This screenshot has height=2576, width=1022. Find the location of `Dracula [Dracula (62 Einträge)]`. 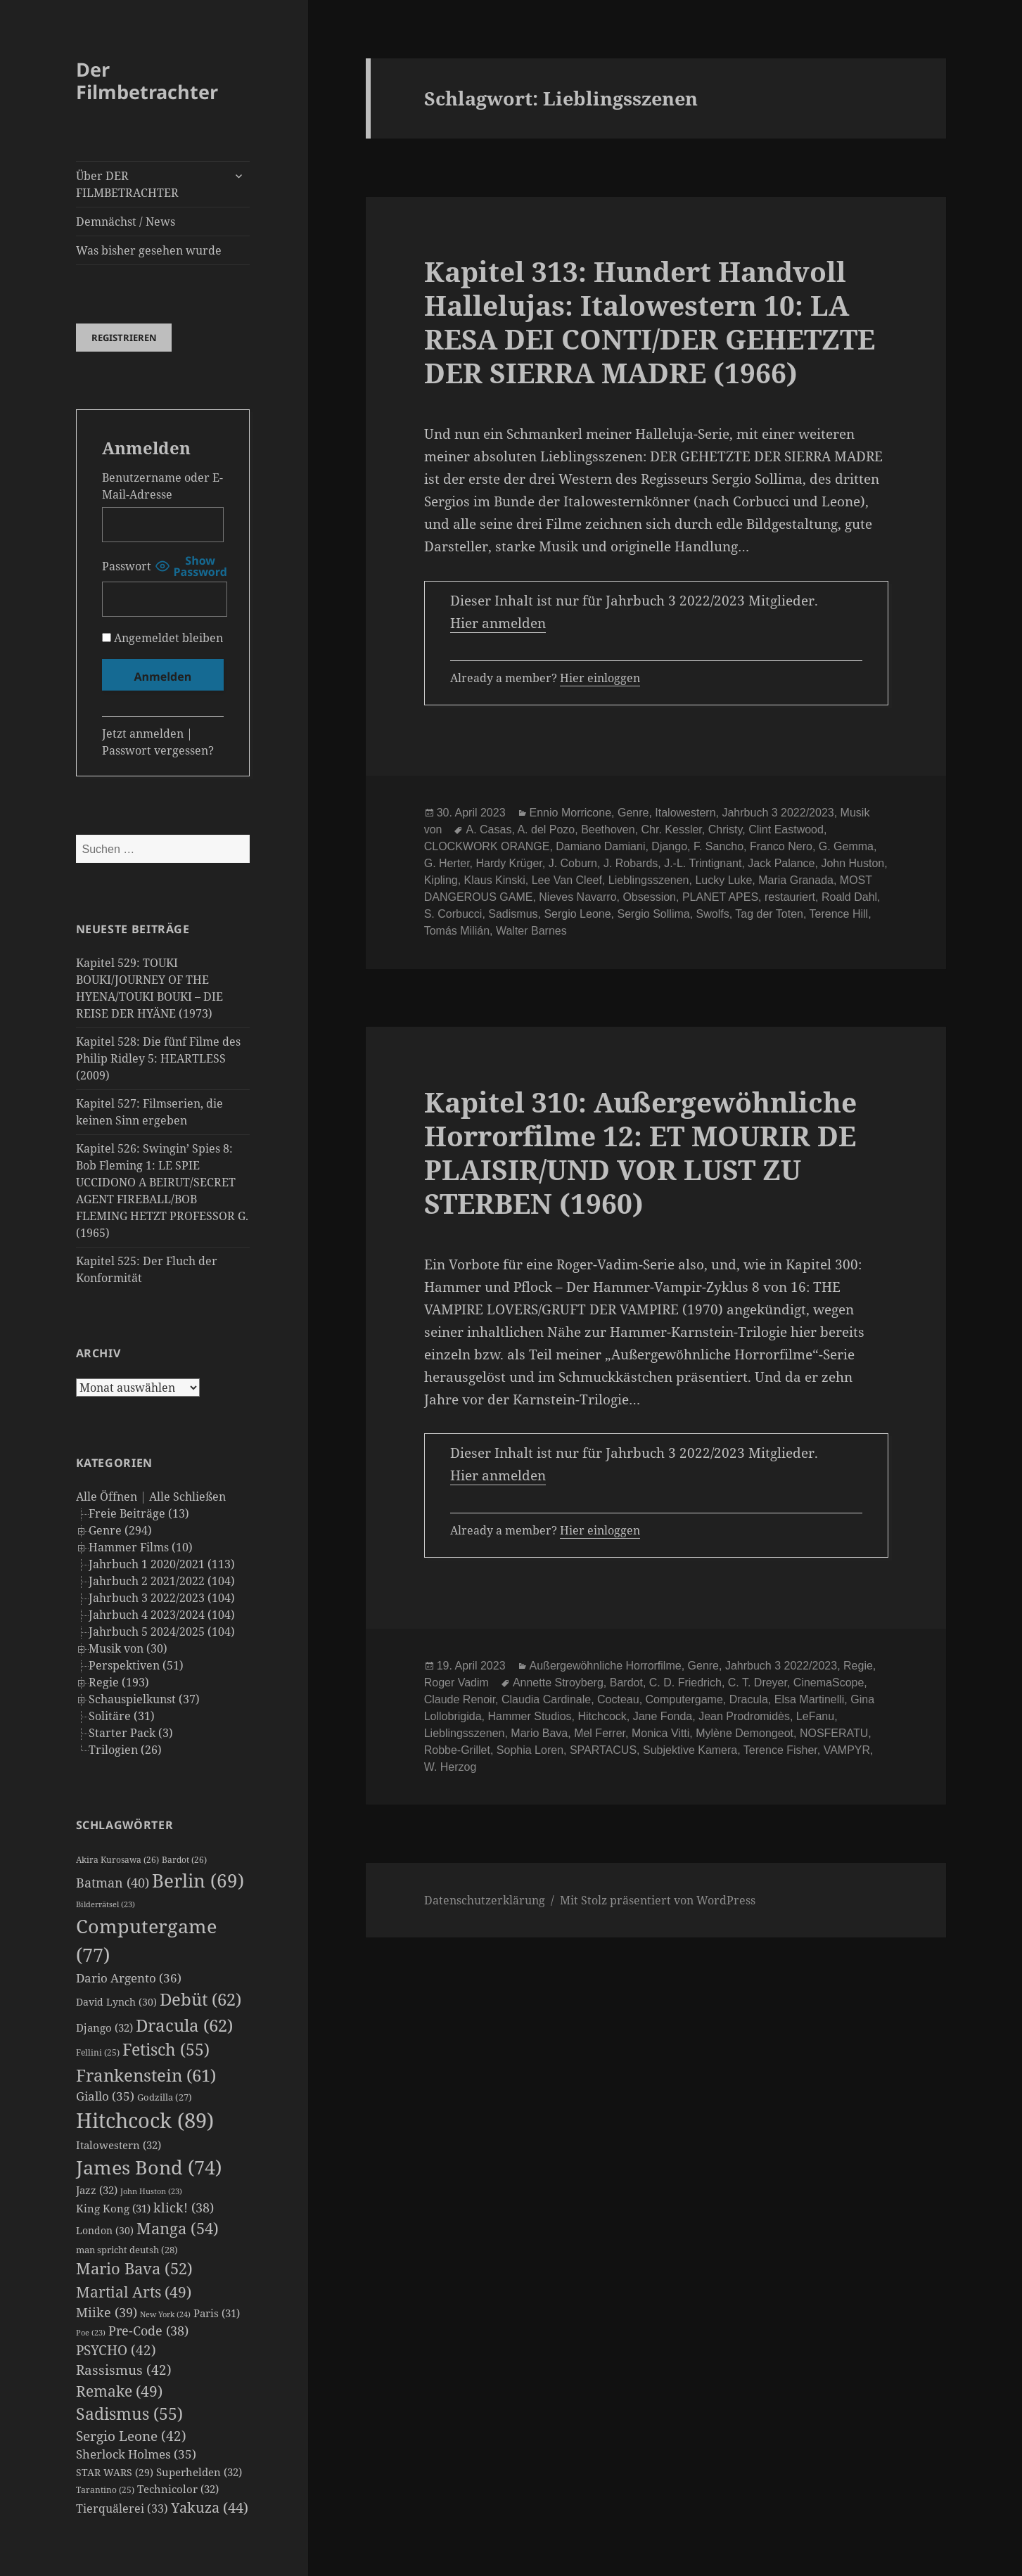

Dracula [Dracula (62 Einträge)] is located at coordinates (184, 2025).